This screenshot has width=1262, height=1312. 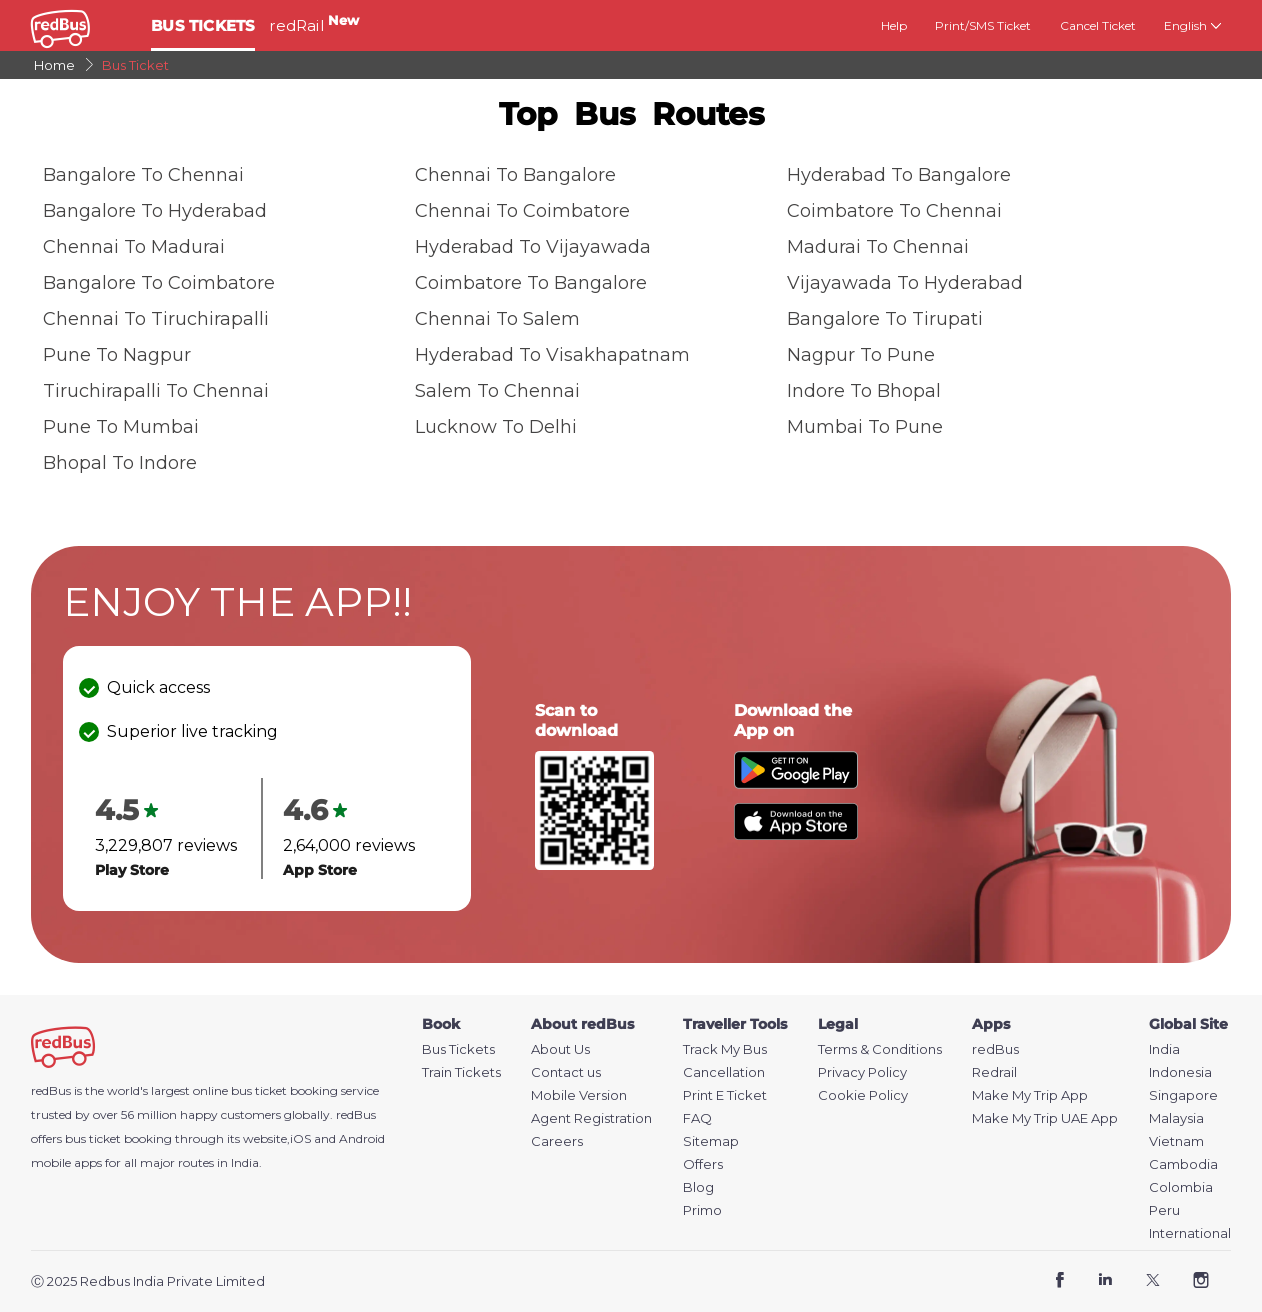 I want to click on Hyderabad to Bangalore, so click(x=899, y=175).